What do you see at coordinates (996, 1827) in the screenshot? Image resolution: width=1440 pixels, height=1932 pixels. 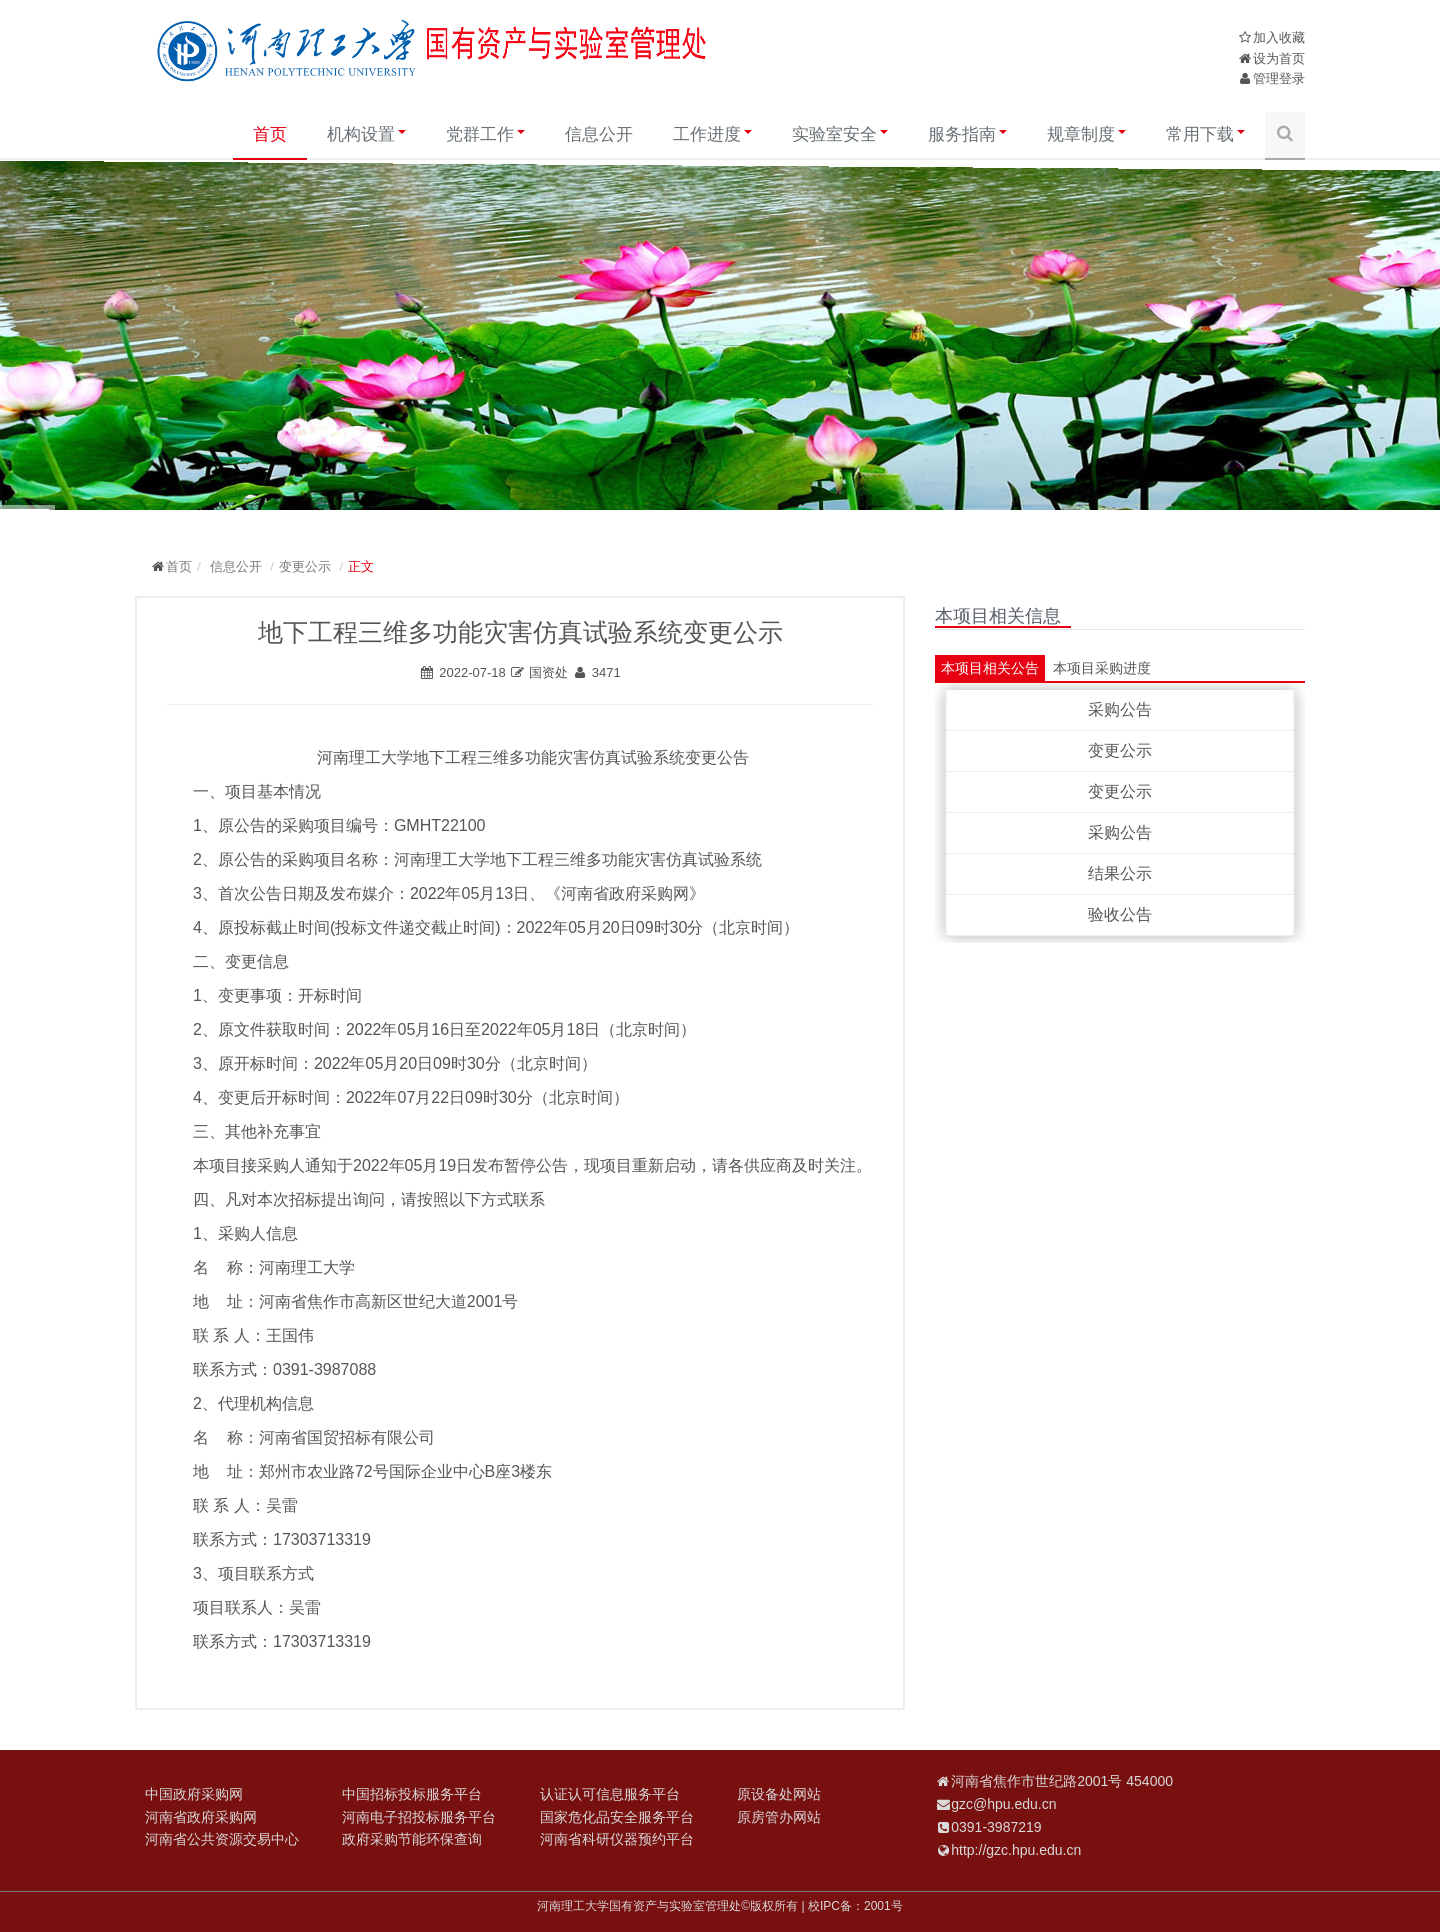 I see `0391-3987219` at bounding box center [996, 1827].